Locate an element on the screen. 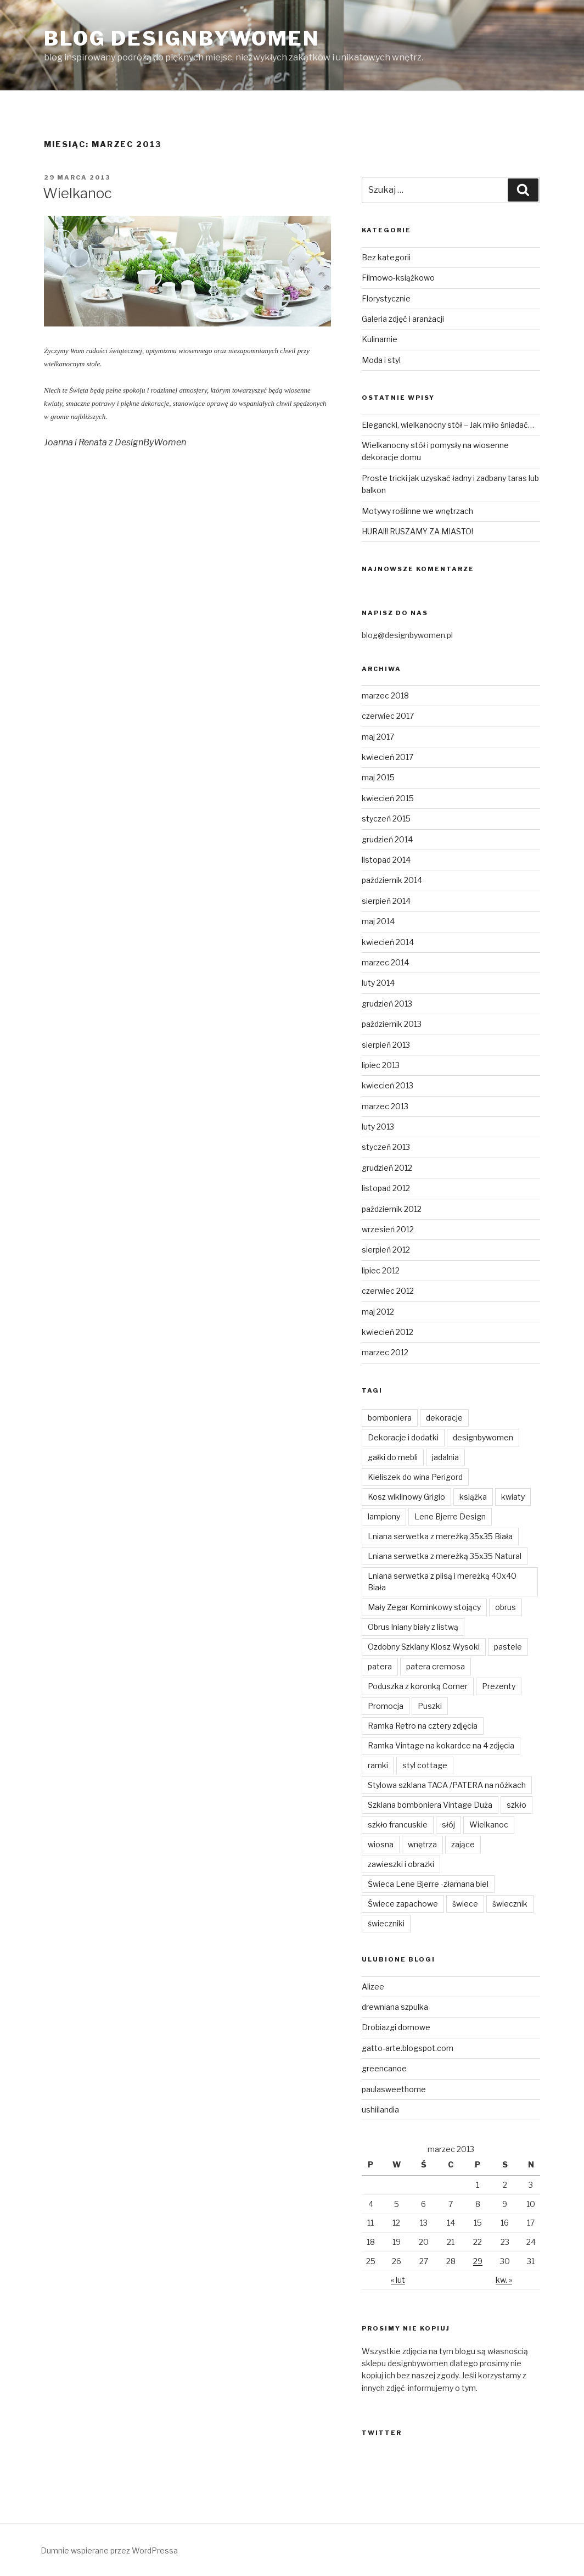  marzec 2012 is located at coordinates (385, 1352).